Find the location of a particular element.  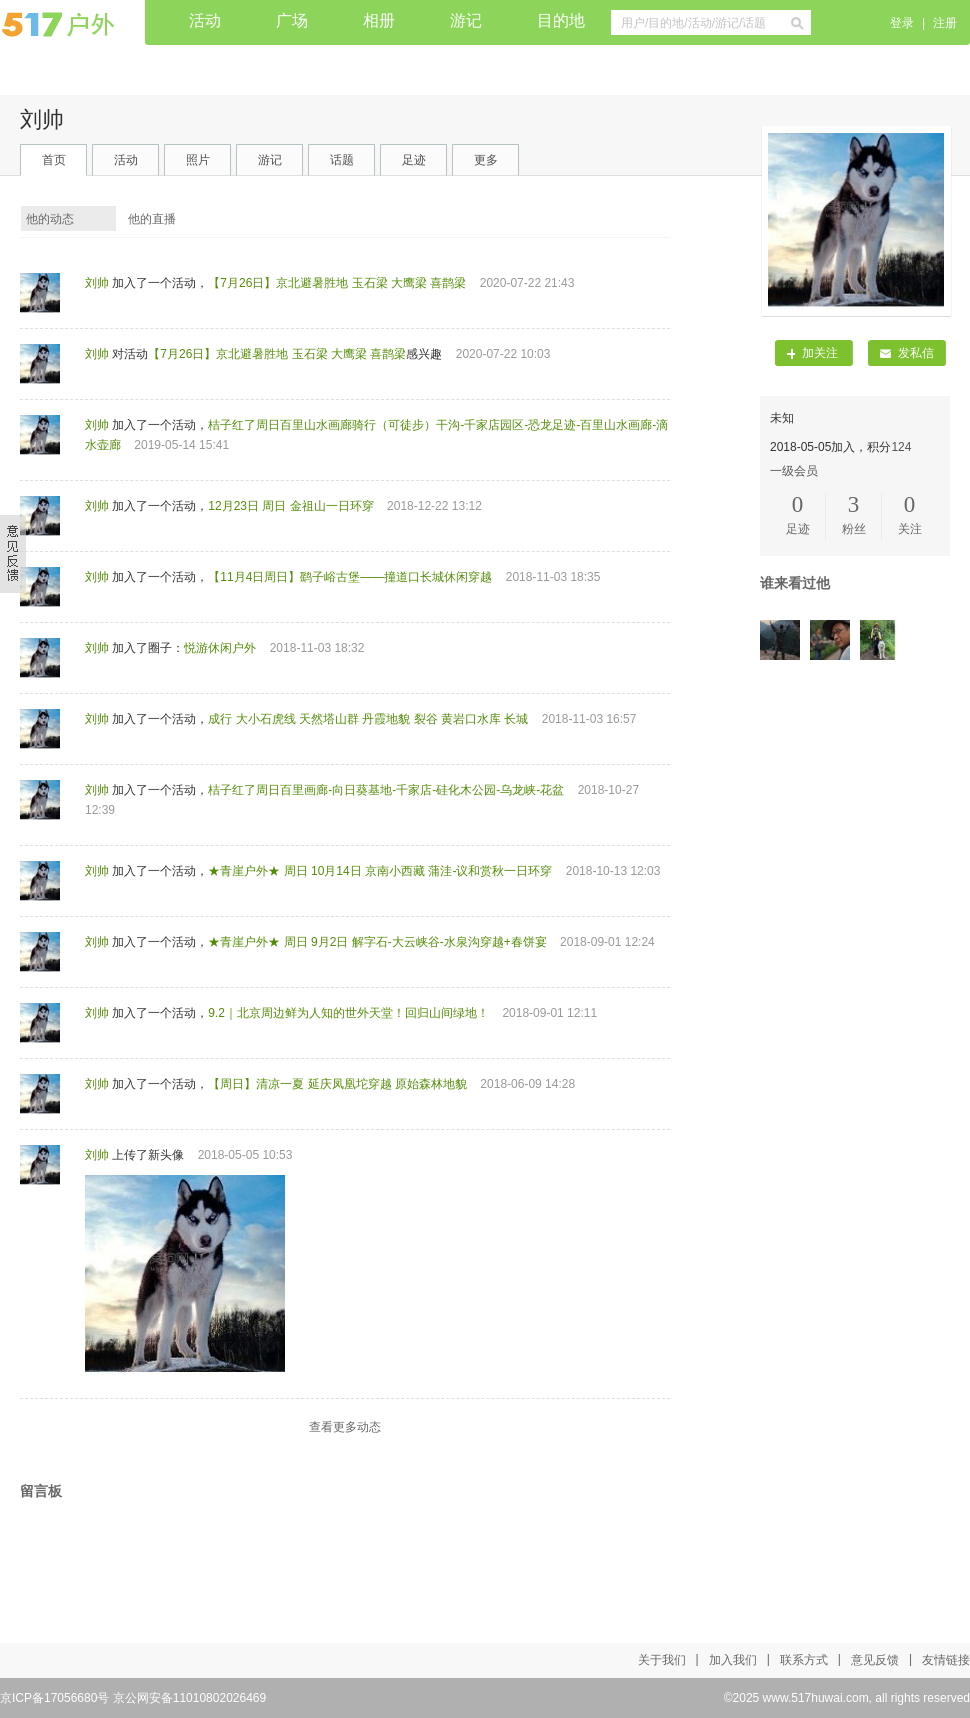

更多 is located at coordinates (486, 160).